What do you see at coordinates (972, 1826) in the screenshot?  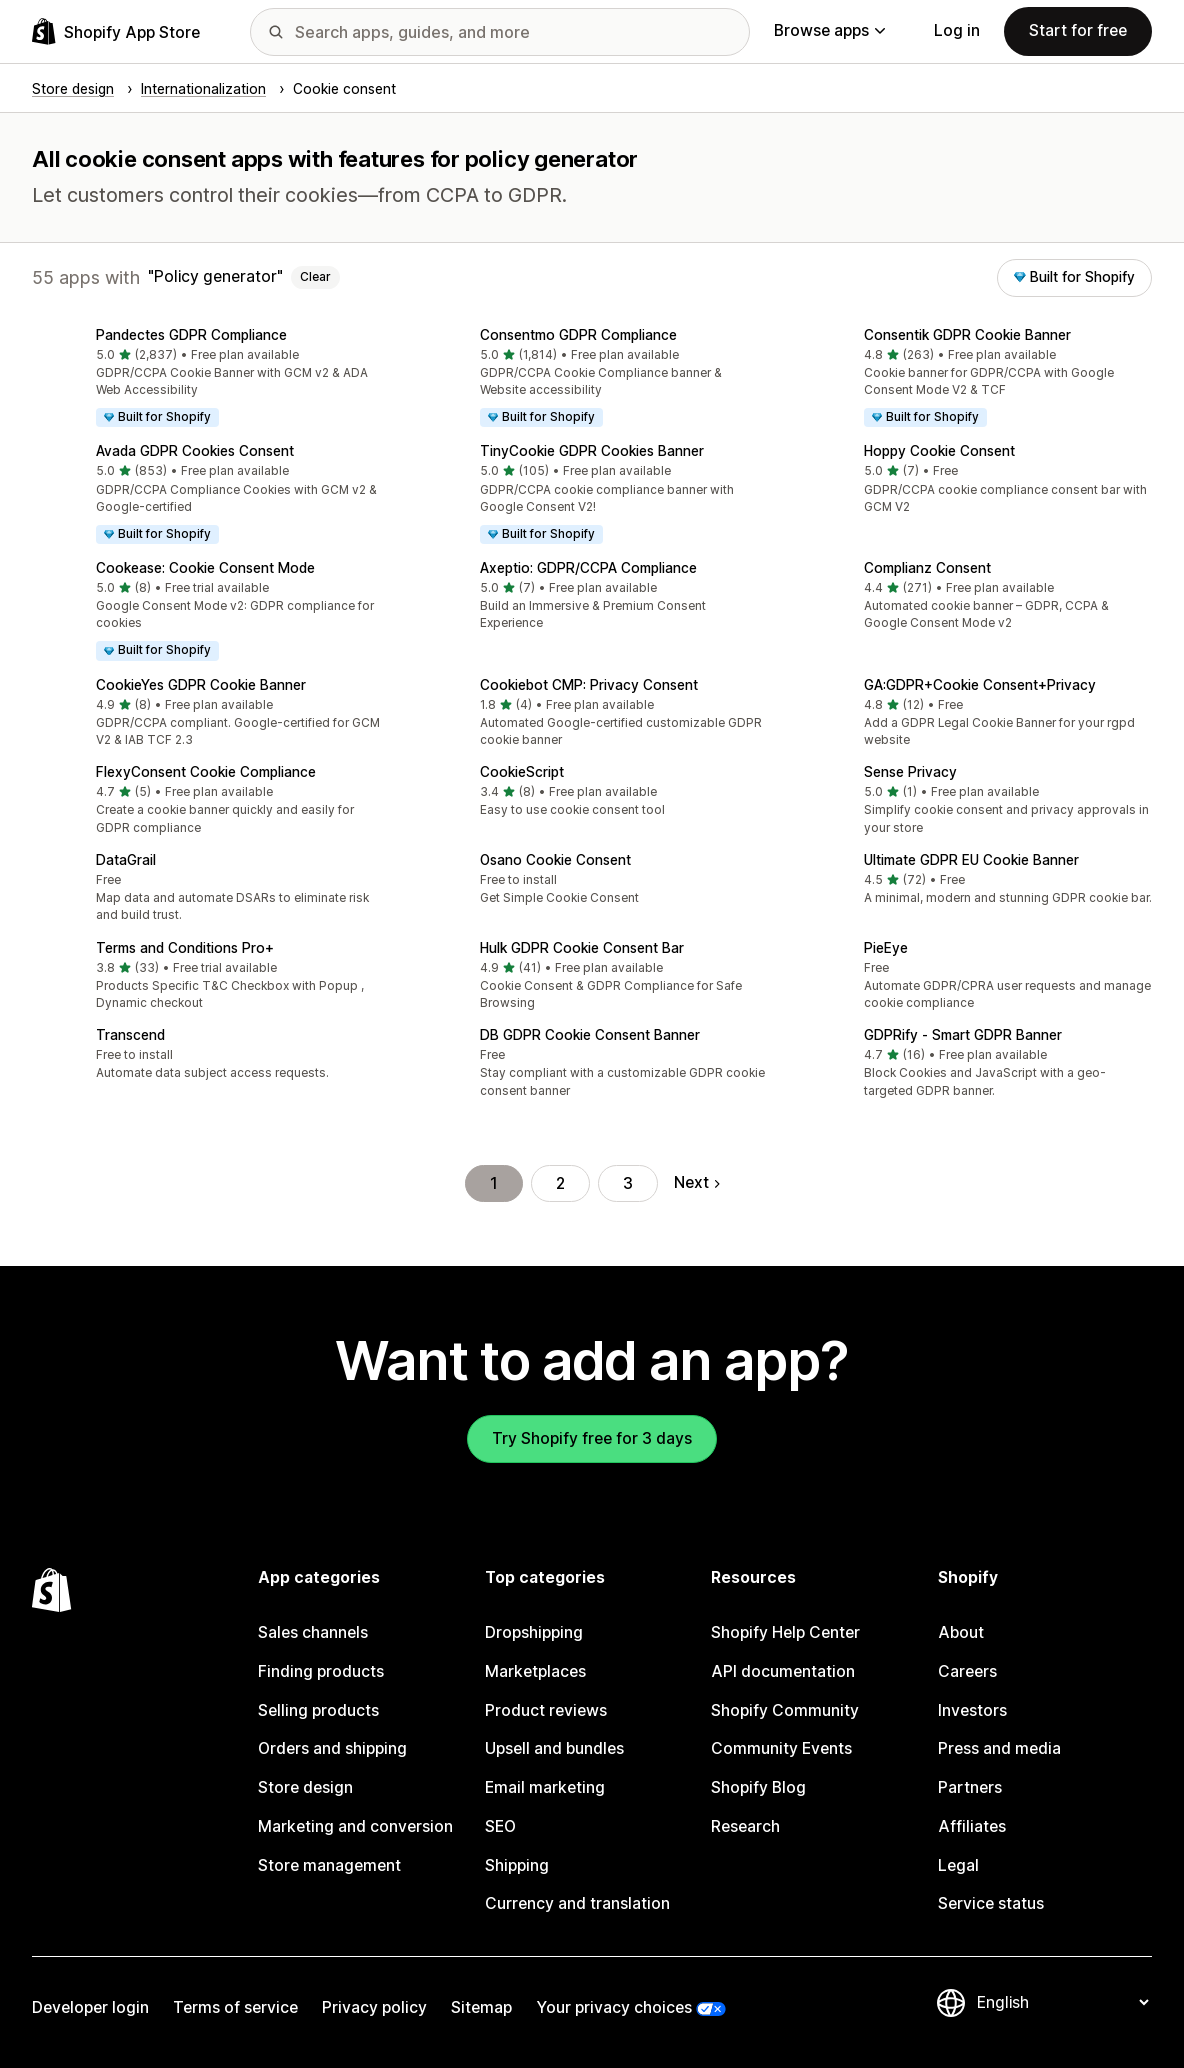 I see `Affiliates` at bounding box center [972, 1826].